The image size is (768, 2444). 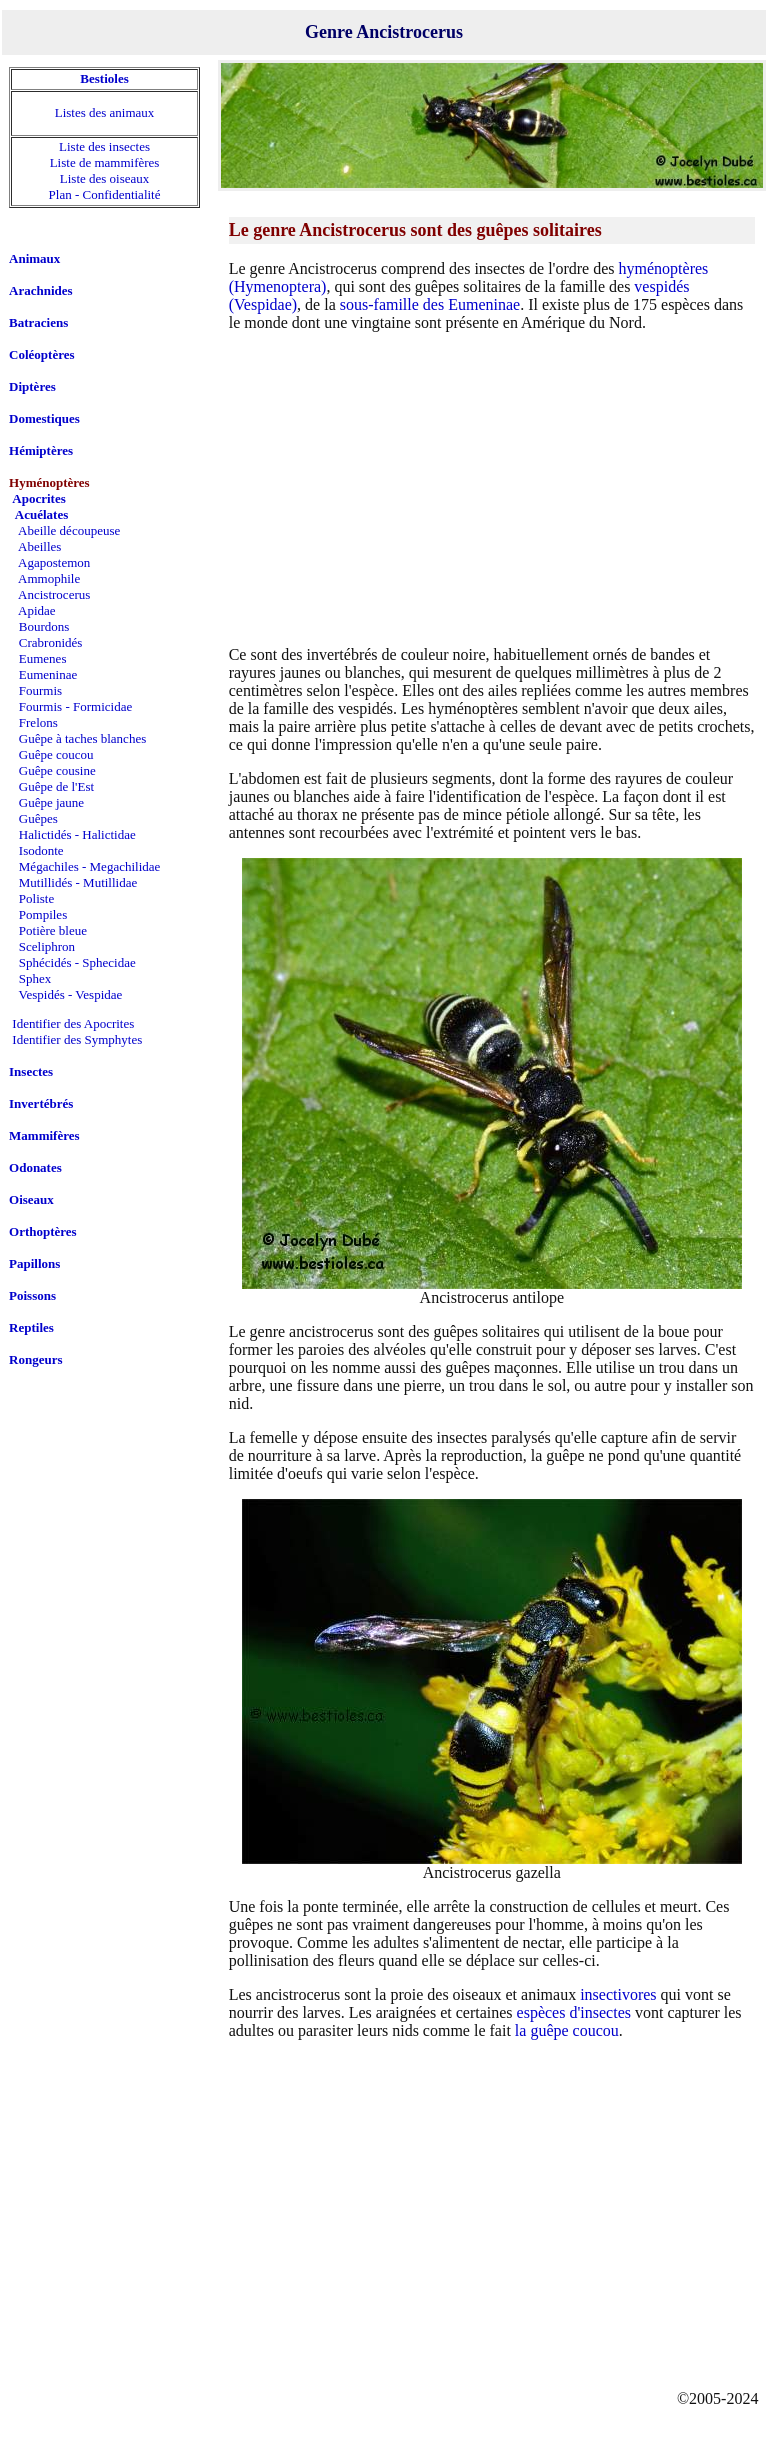 I want to click on Identifier des Apocrites, so click(x=73, y=1023).